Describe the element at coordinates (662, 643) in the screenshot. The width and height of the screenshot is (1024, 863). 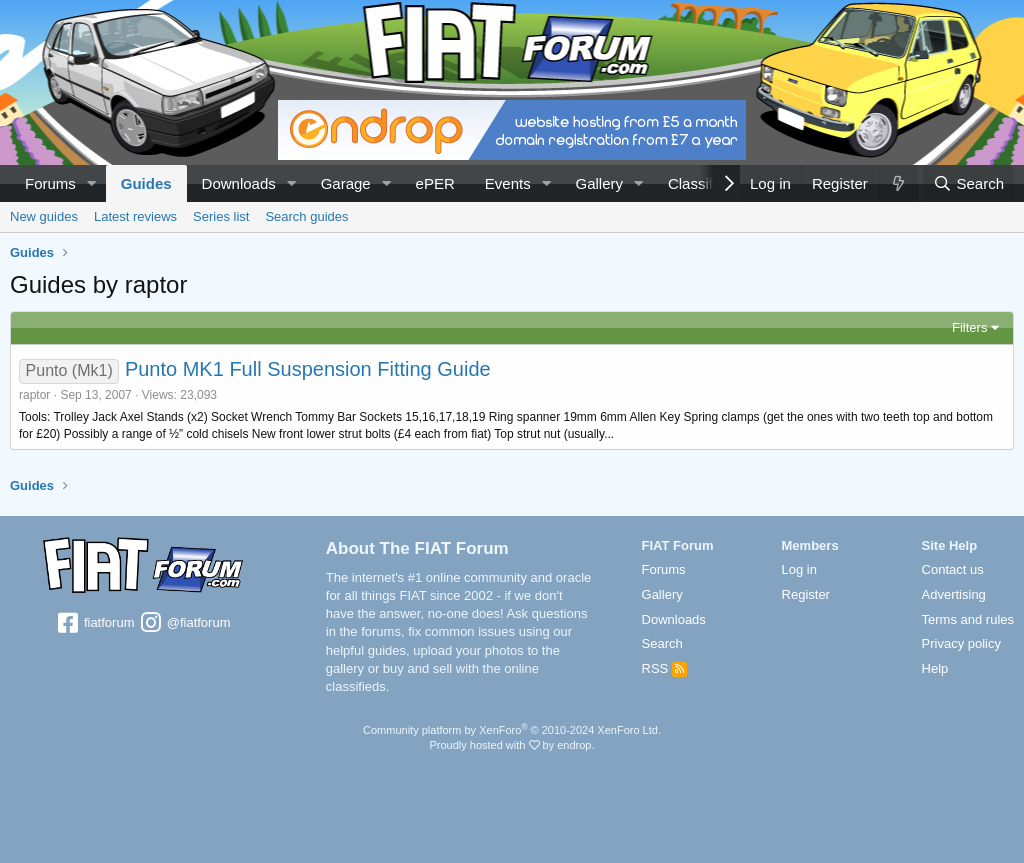
I see `Search` at that location.